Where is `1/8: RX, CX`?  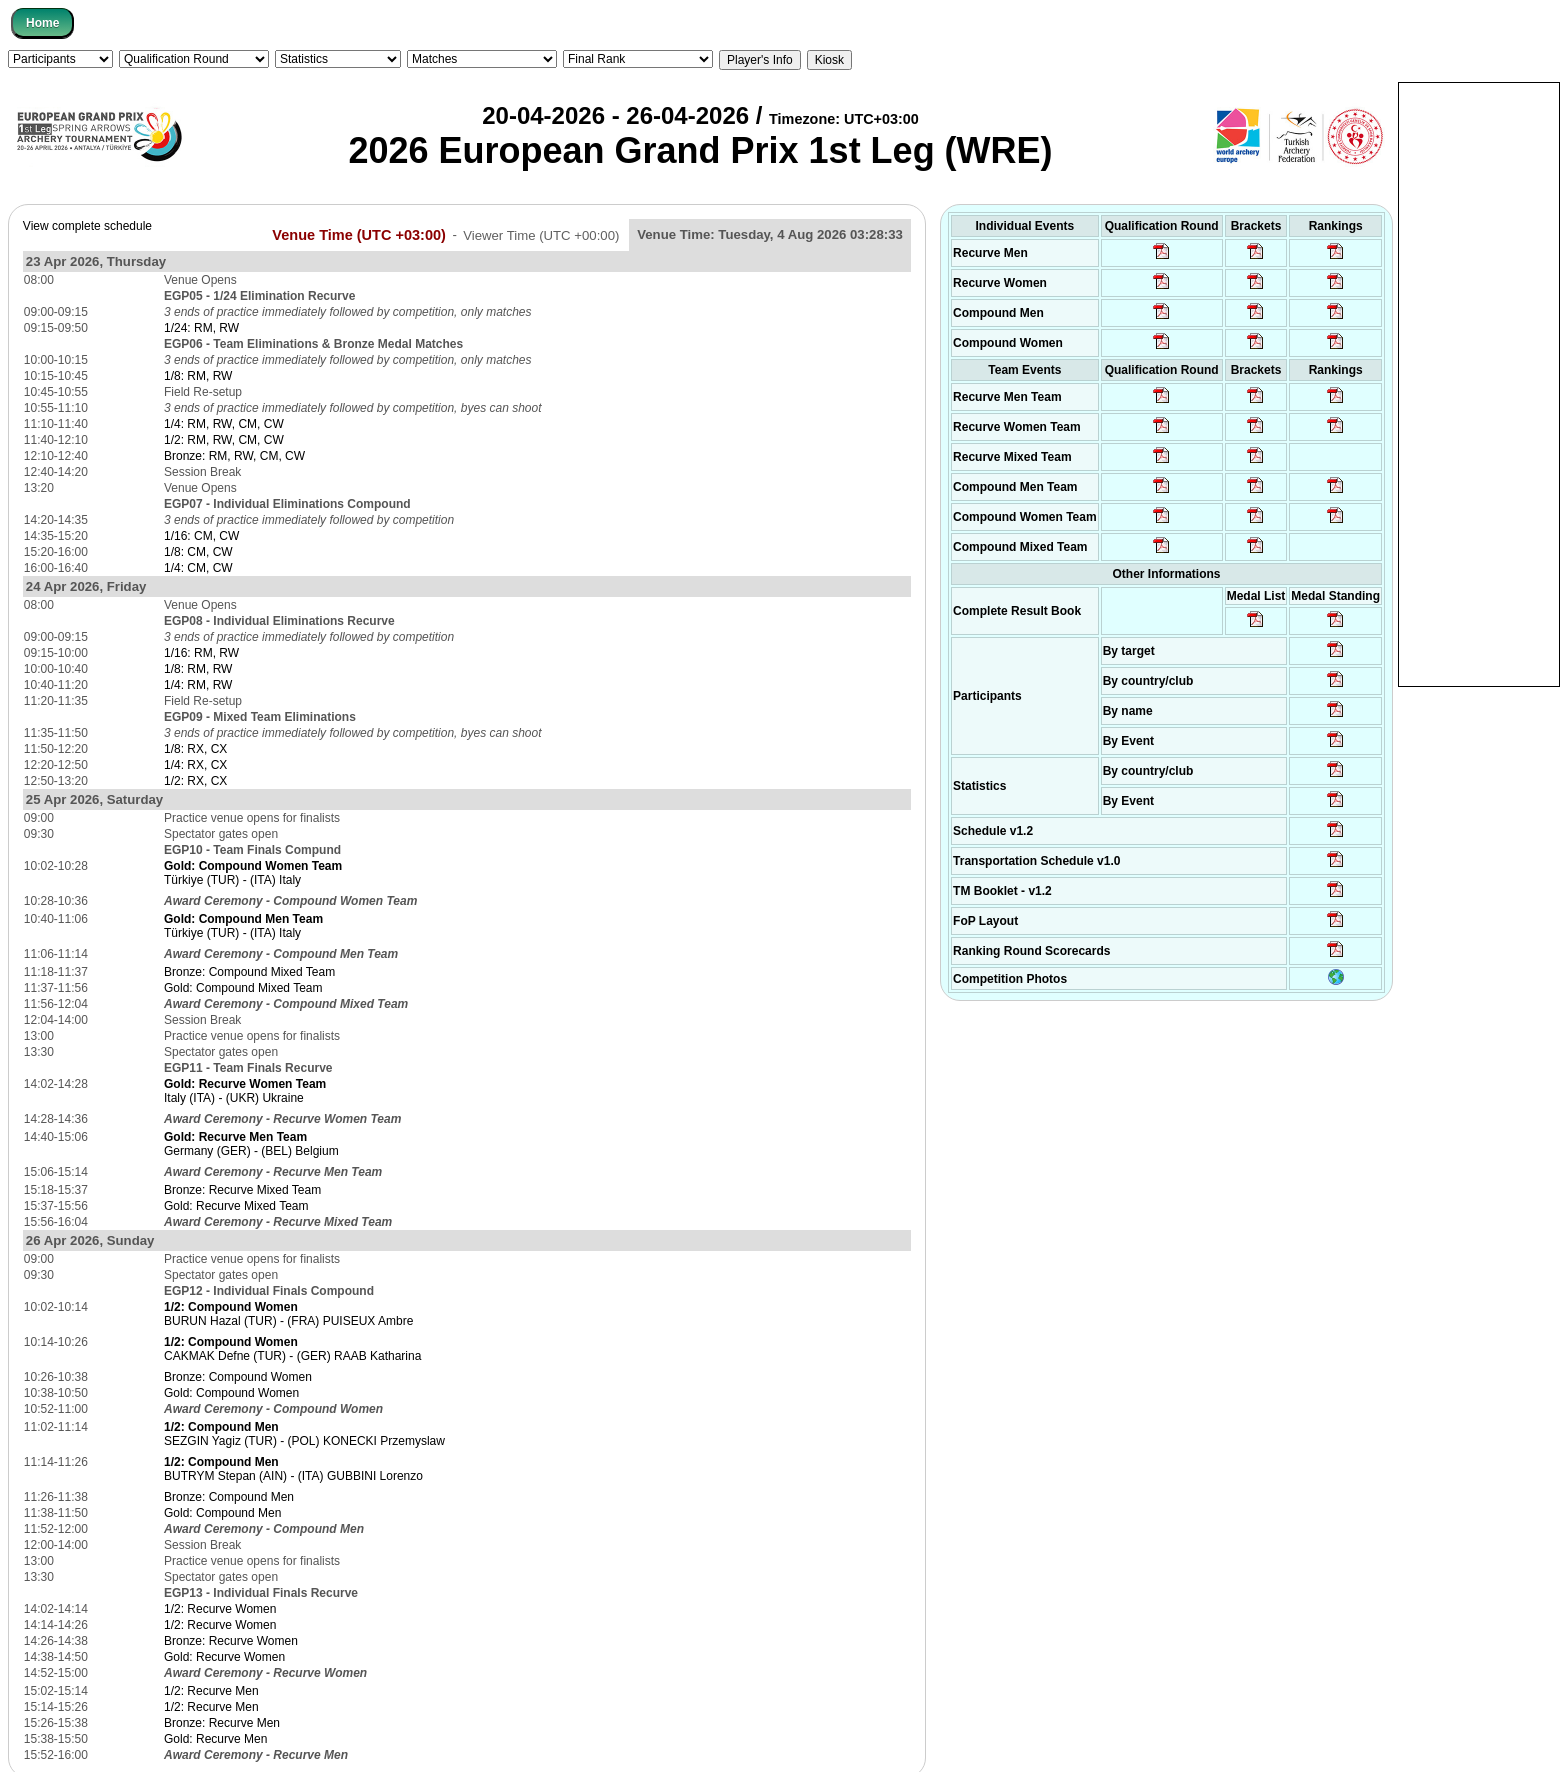 1/8: RX, CX is located at coordinates (195, 749).